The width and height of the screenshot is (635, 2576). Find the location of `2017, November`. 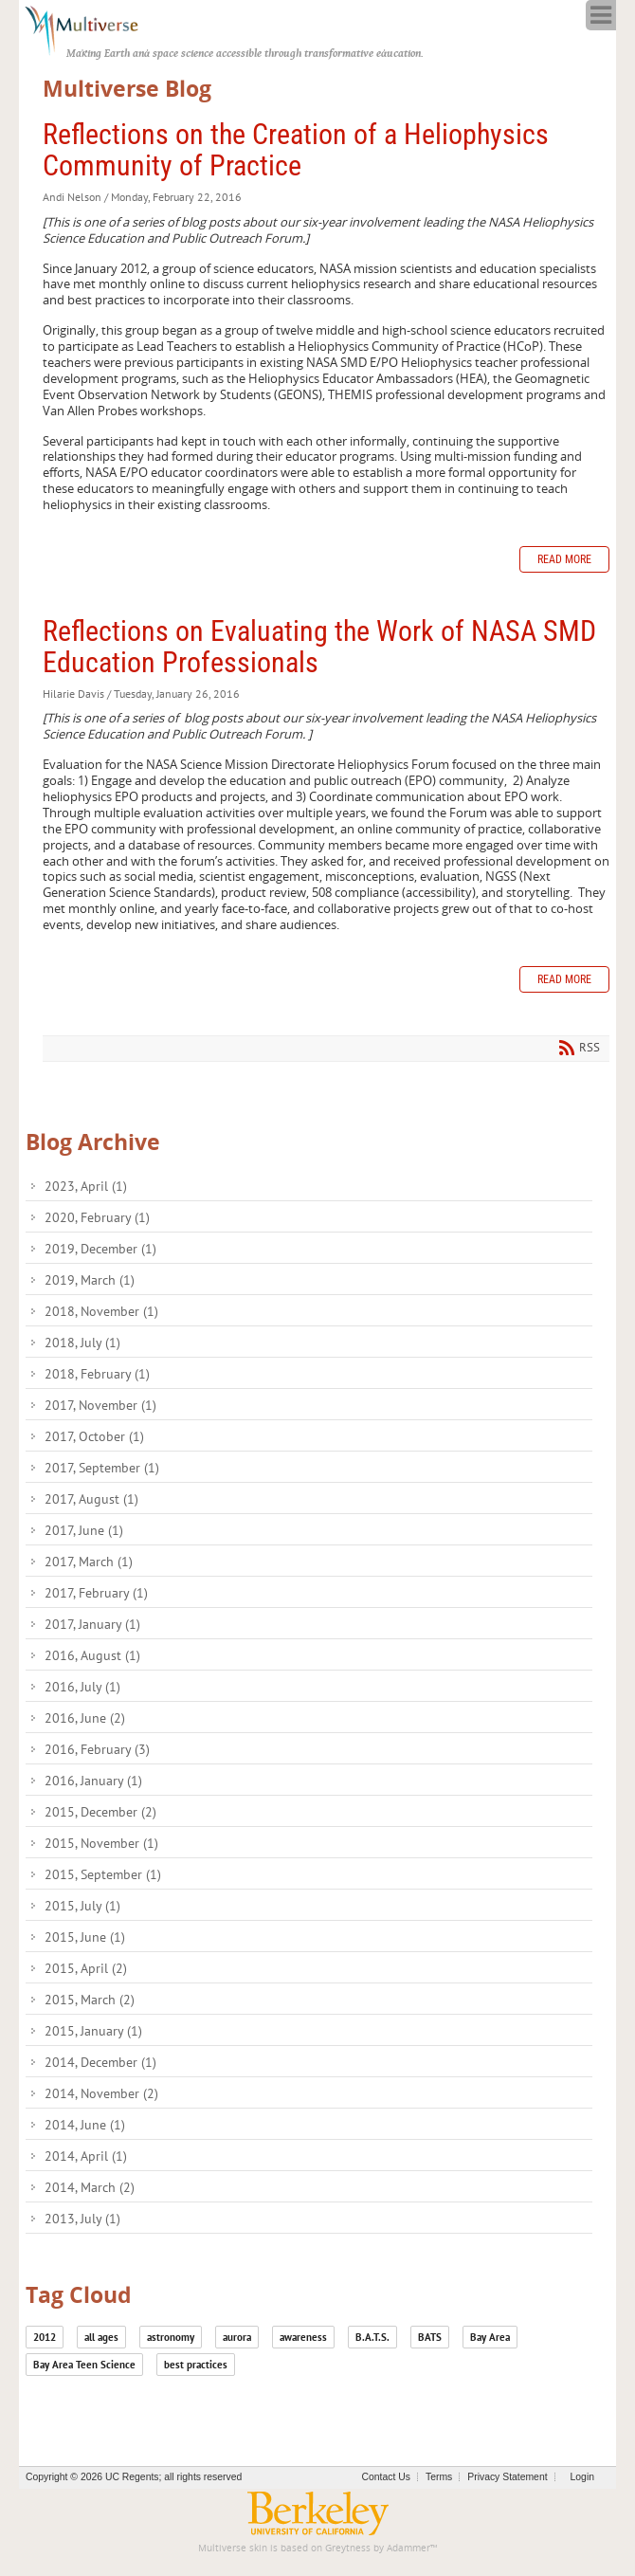

2017, November is located at coordinates (100, 1405).